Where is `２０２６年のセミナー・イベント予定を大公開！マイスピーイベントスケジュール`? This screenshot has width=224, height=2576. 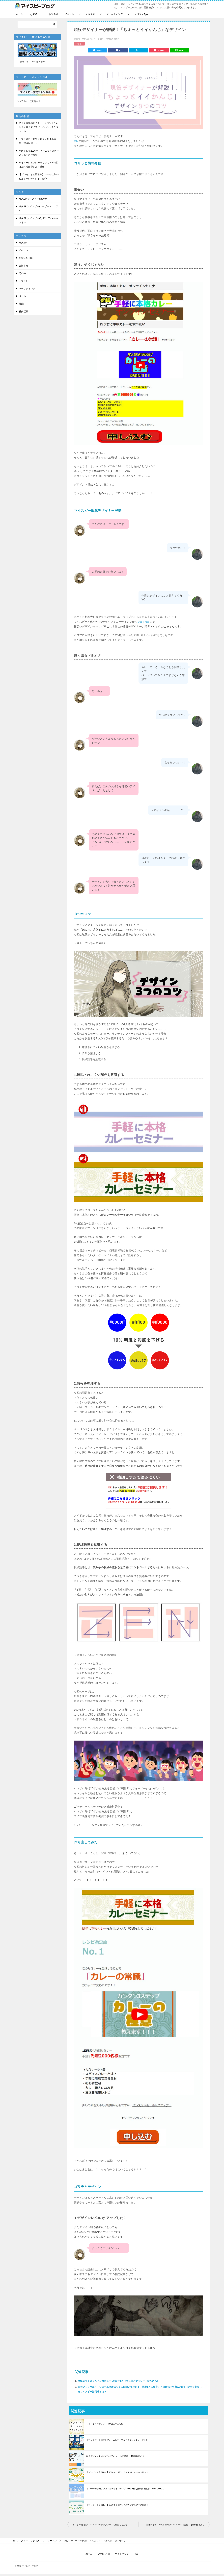 ２０２６年のセミナー・イベント予定を大公開！マイスピーイベントスケジュール is located at coordinates (38, 127).